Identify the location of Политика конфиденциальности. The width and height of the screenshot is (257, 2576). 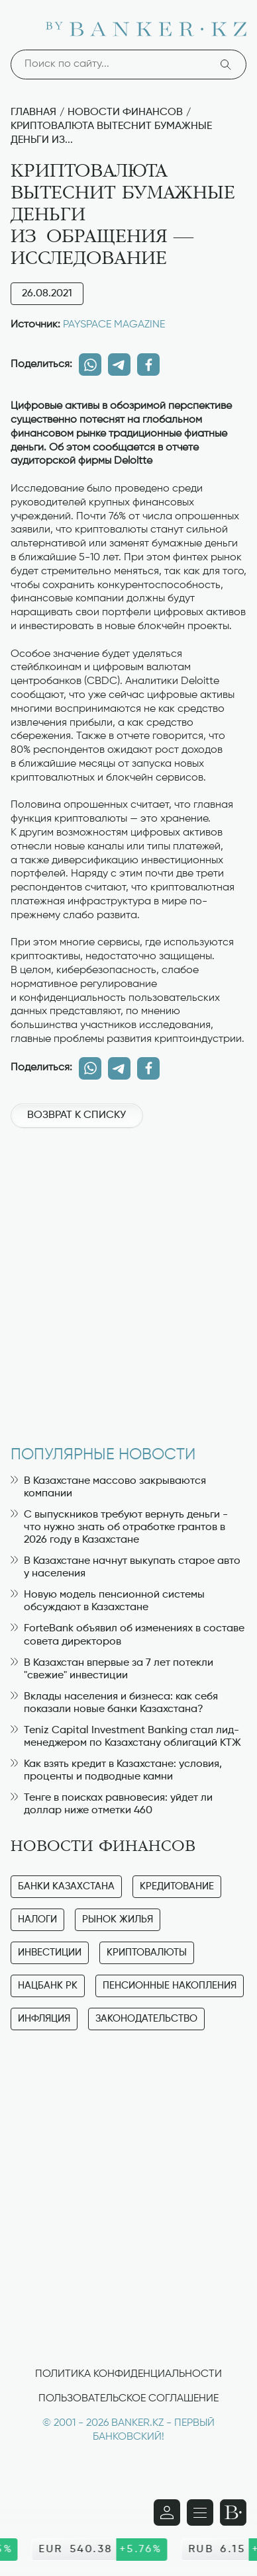
(128, 2374).